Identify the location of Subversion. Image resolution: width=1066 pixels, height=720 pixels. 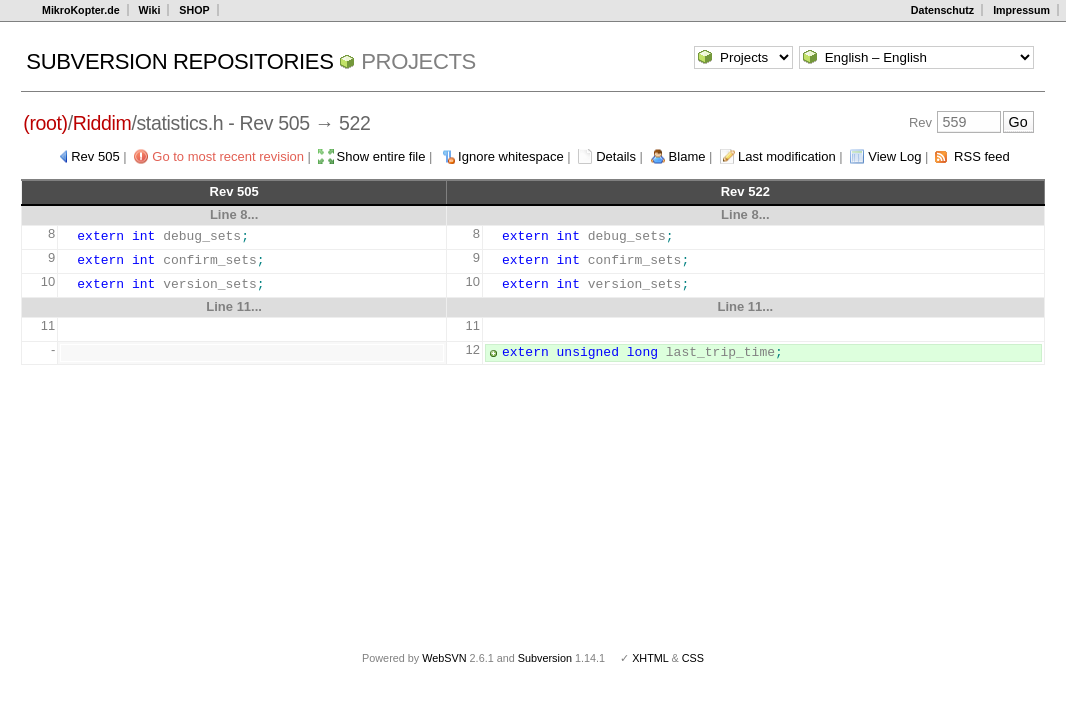
(545, 658).